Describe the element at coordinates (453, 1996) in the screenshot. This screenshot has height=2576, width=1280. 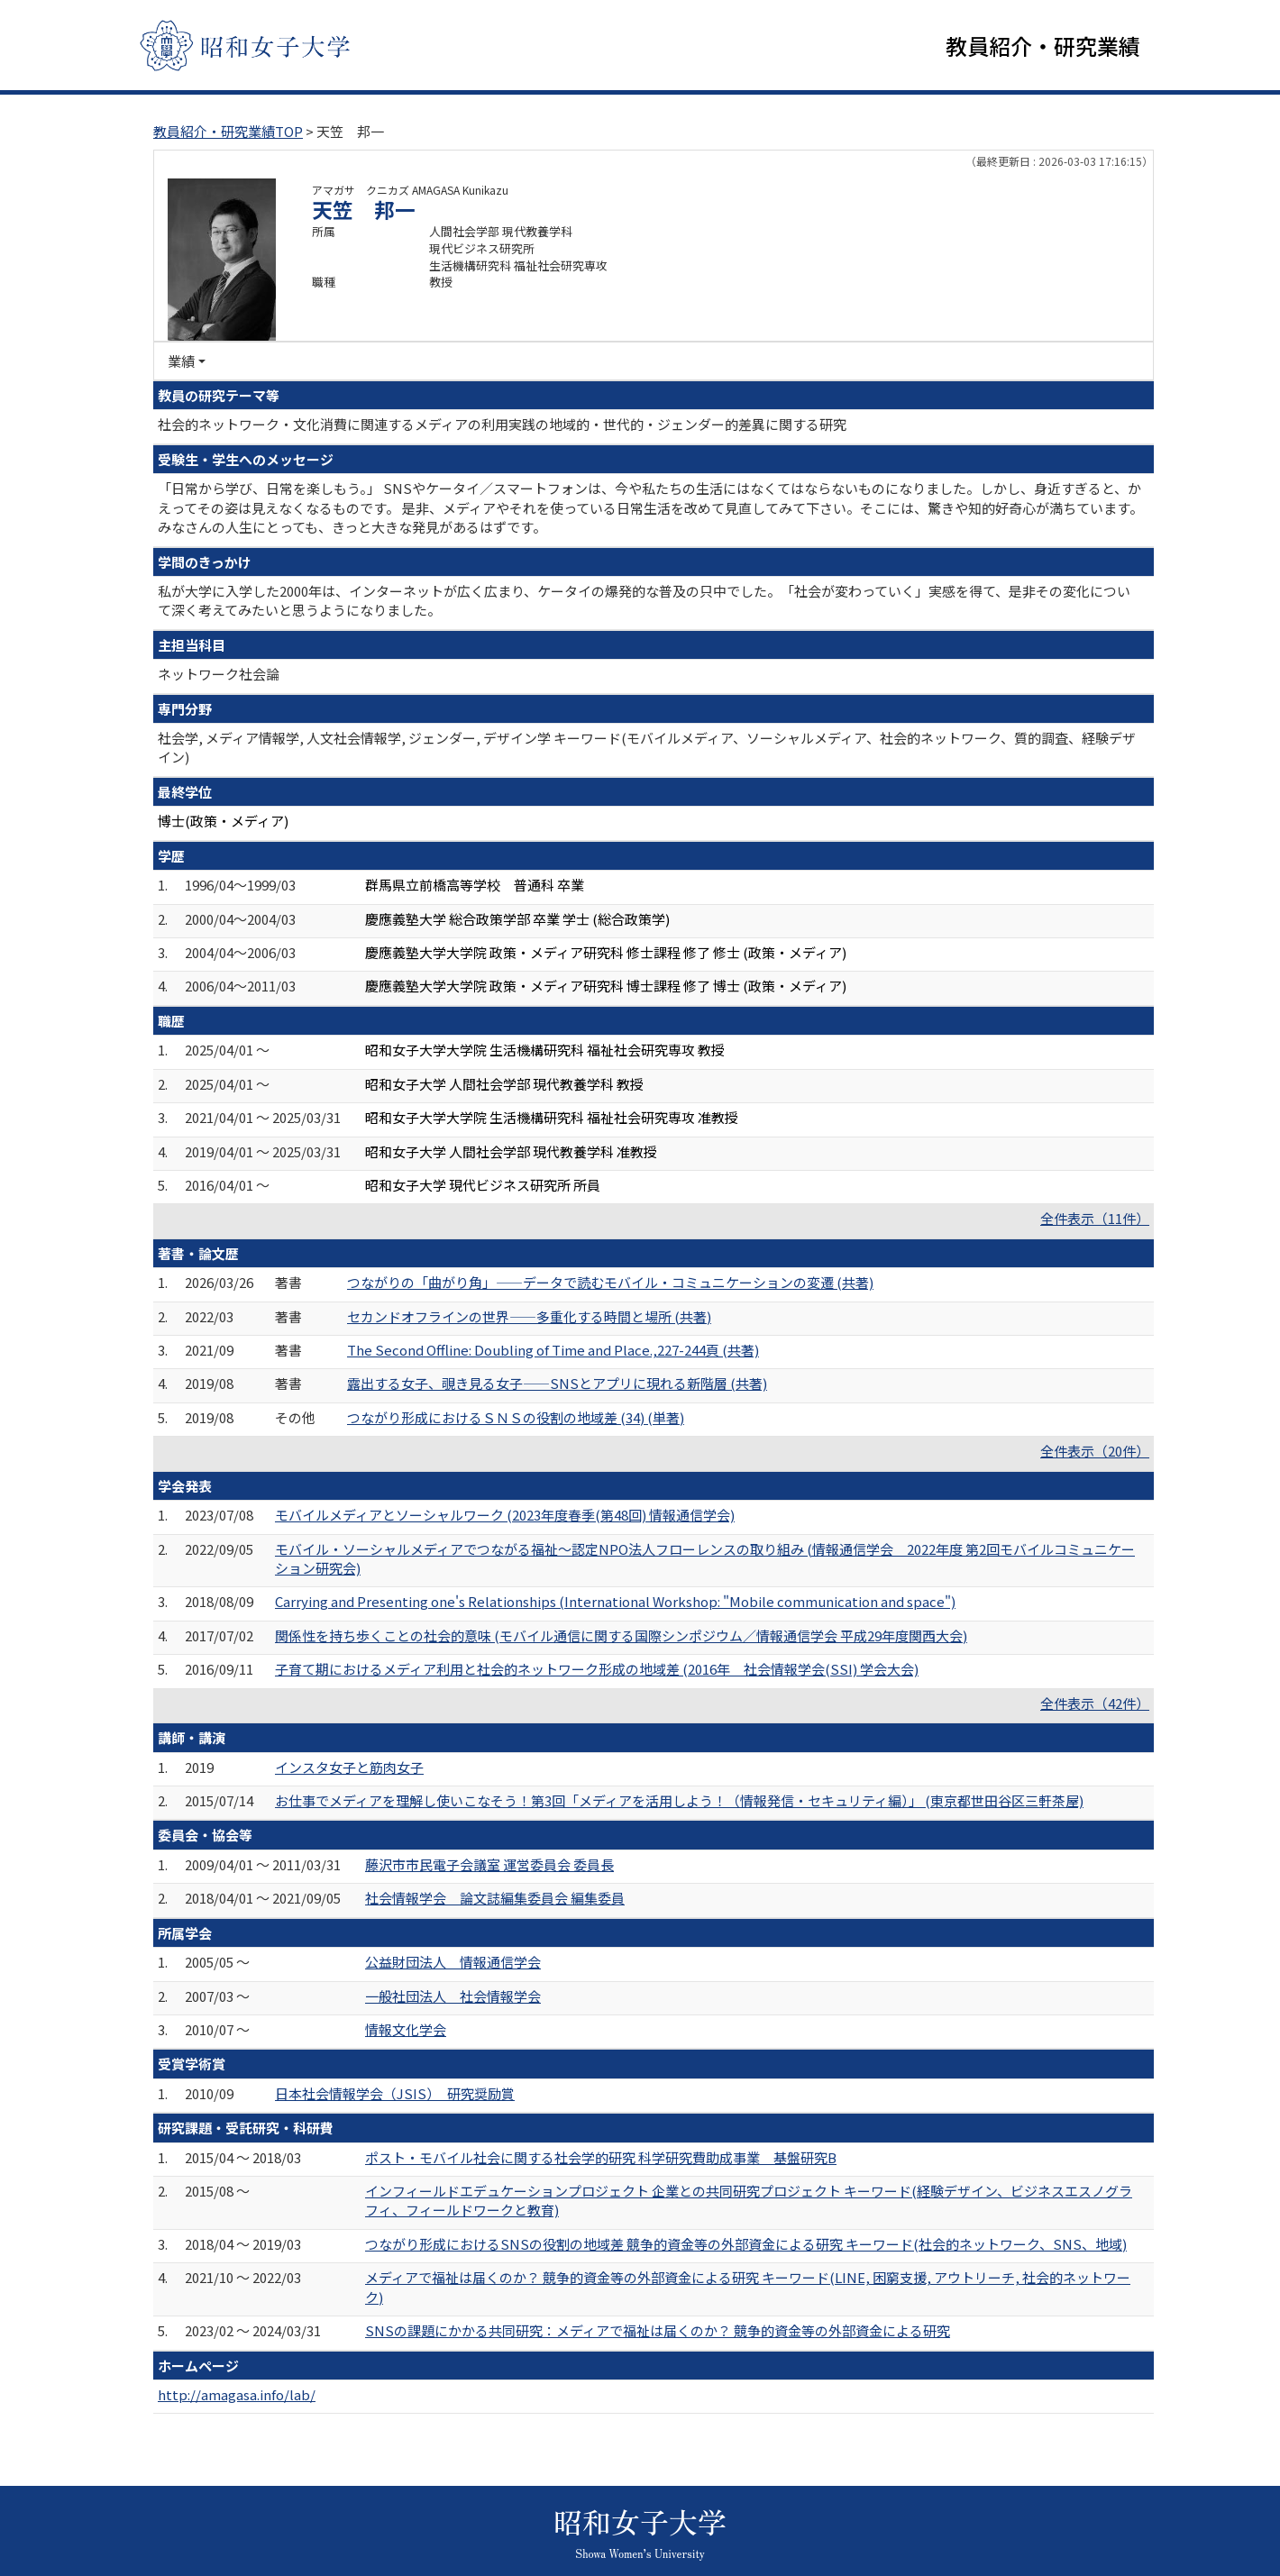
I see `一般社団法人 社会情報学会` at that location.